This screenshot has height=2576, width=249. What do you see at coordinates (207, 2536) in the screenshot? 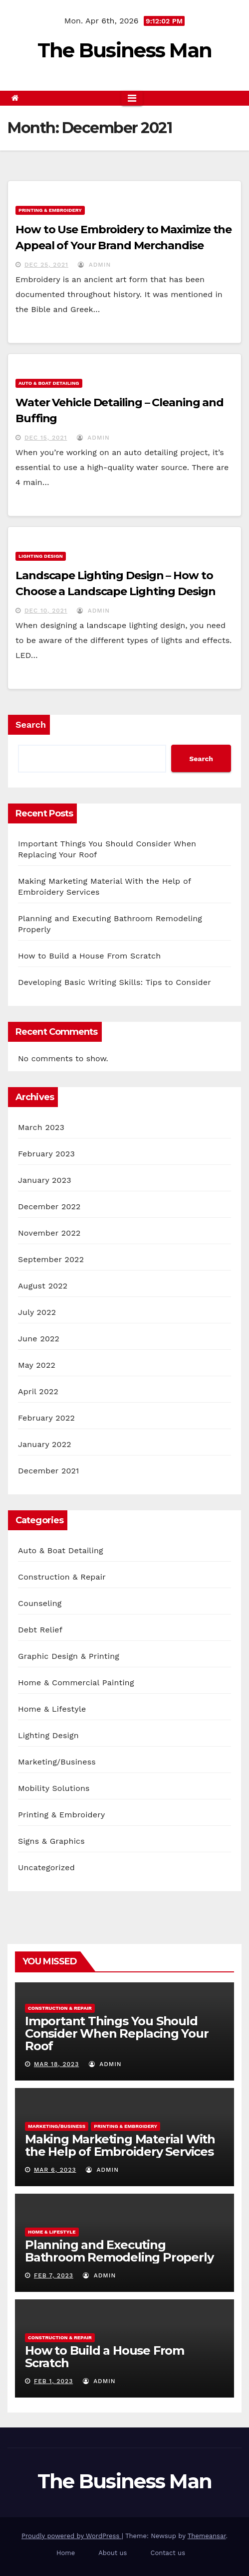
I see `Themeansar` at bounding box center [207, 2536].